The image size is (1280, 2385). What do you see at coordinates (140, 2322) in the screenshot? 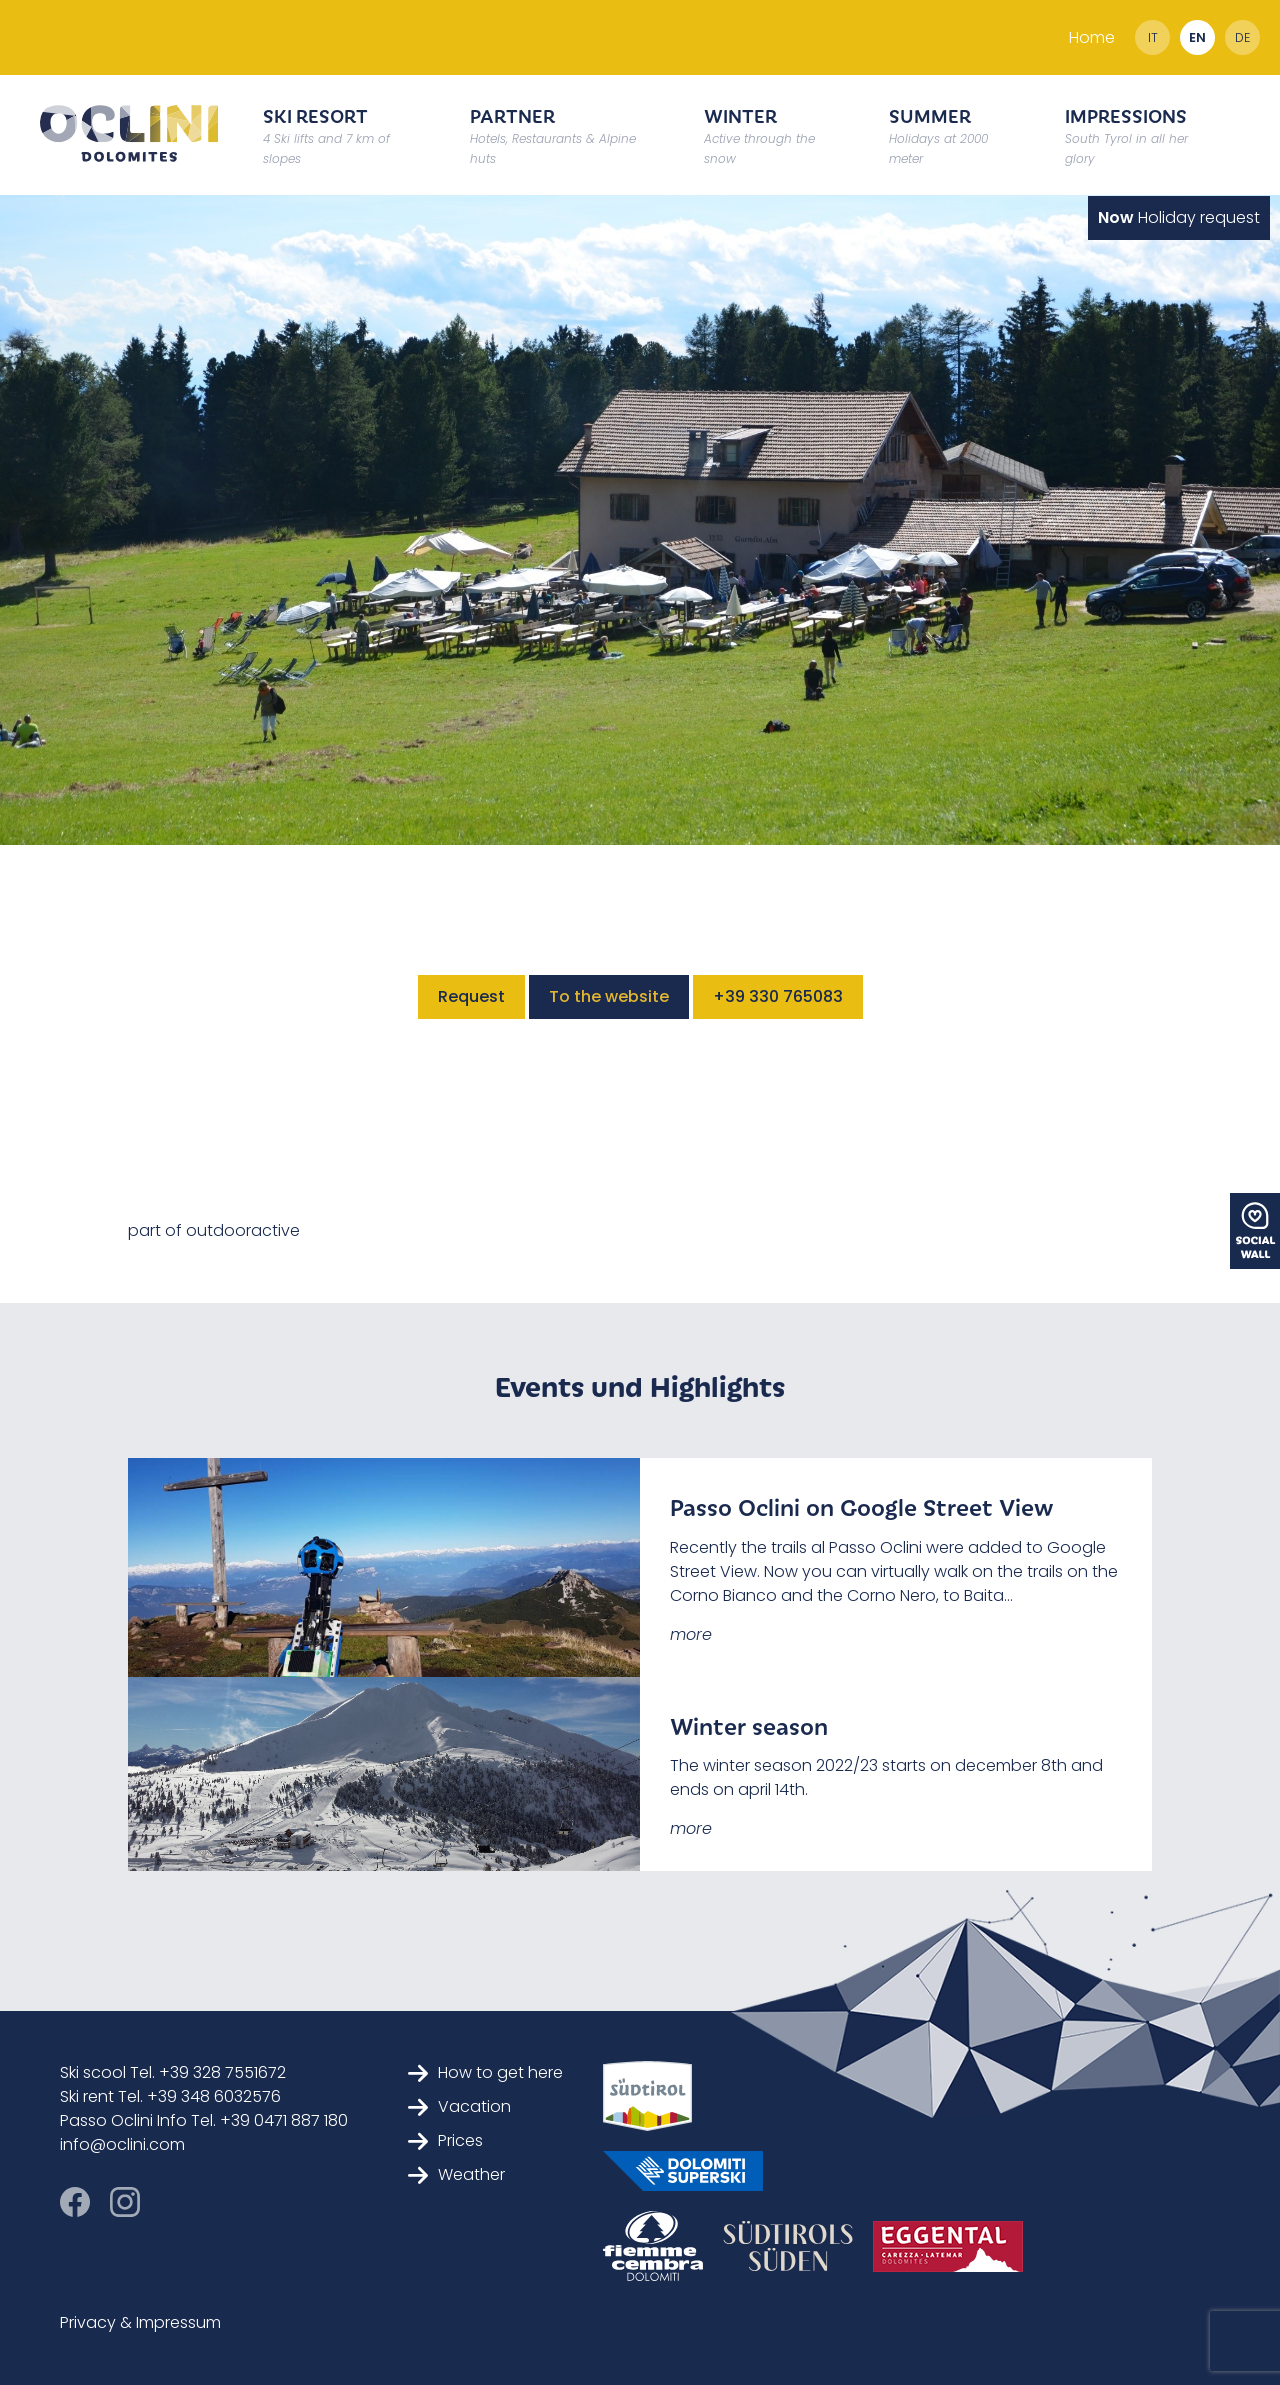
I see `Privacy & Impressum` at bounding box center [140, 2322].